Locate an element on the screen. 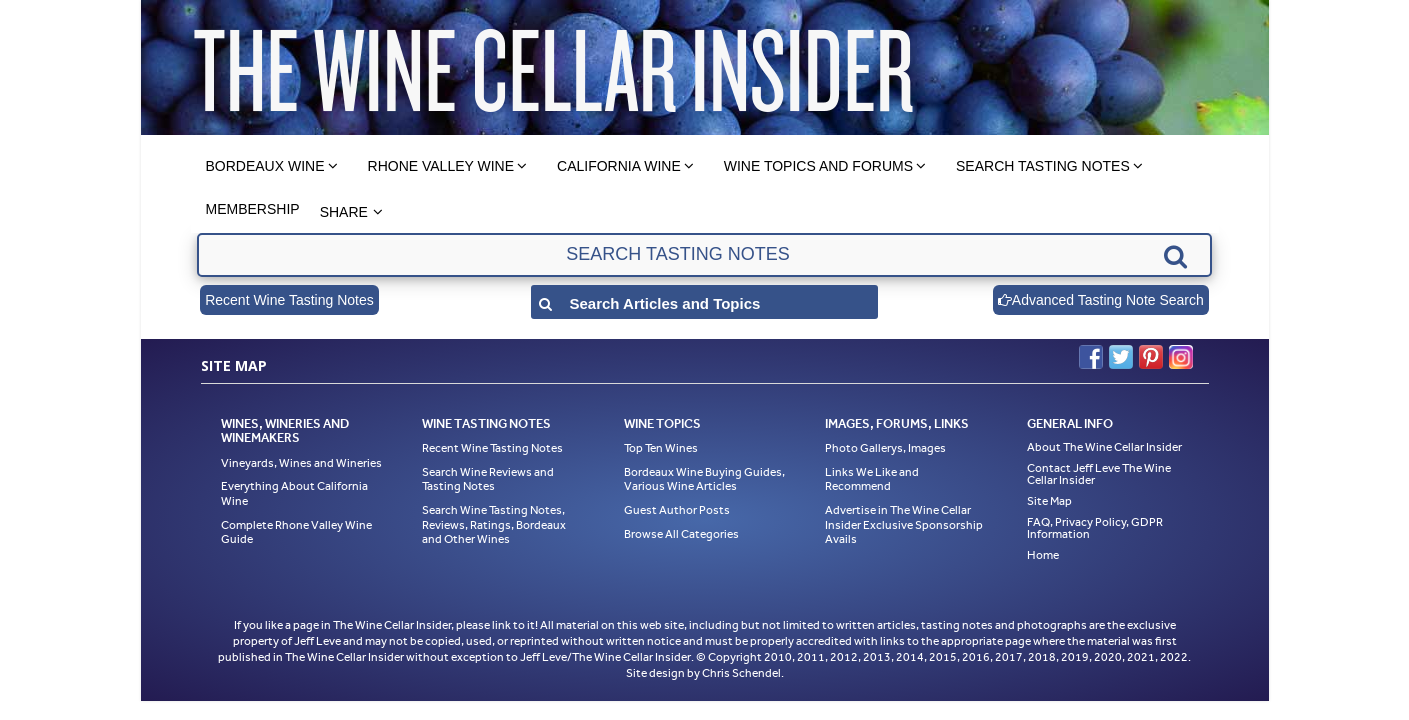 The width and height of the screenshot is (1409, 720). Search Wine Reviews and Tasting Notes is located at coordinates (488, 479).